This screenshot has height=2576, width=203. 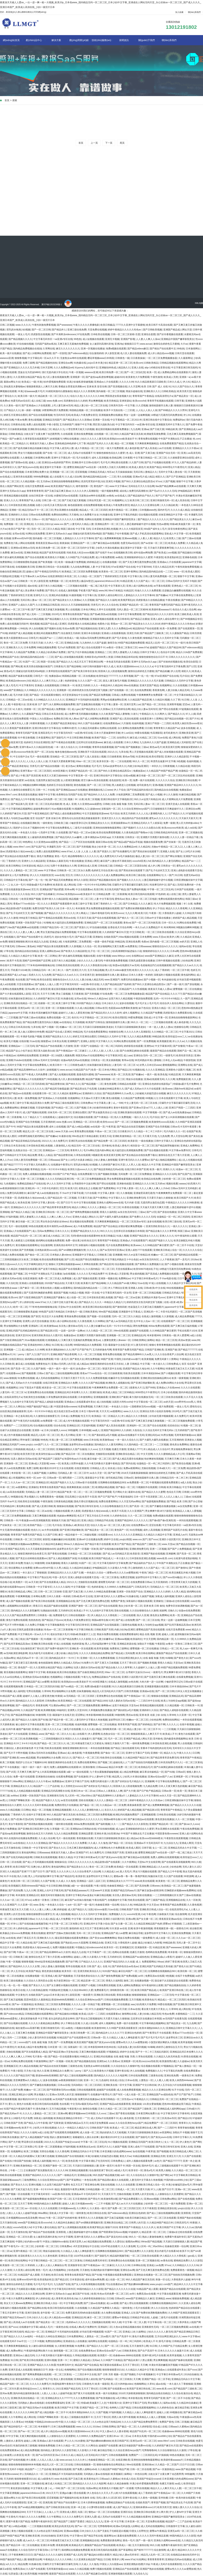 What do you see at coordinates (82, 1852) in the screenshot?
I see `亚洲国产97` at bounding box center [82, 1852].